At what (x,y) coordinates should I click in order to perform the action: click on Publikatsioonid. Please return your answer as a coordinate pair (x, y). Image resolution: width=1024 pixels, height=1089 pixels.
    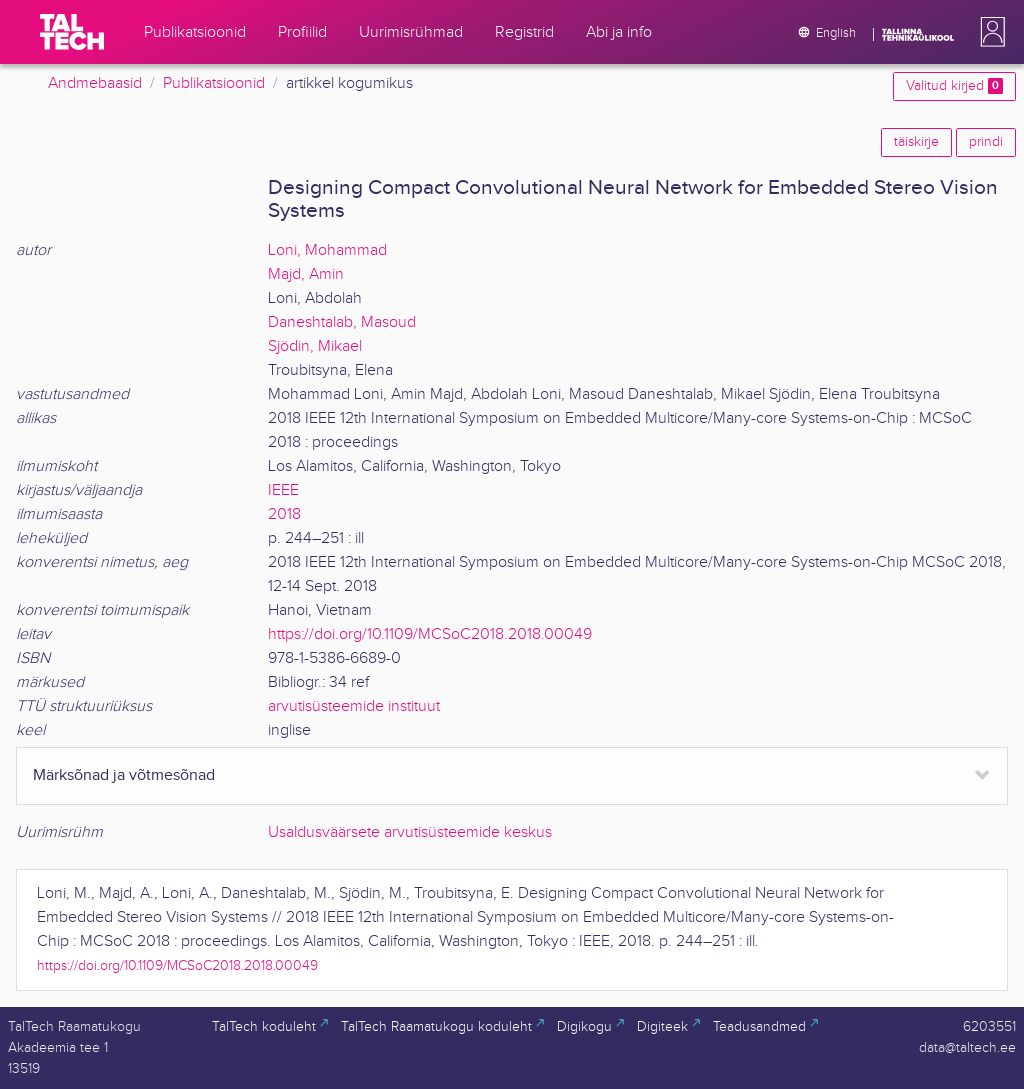
    Looking at the image, I should click on (214, 83).